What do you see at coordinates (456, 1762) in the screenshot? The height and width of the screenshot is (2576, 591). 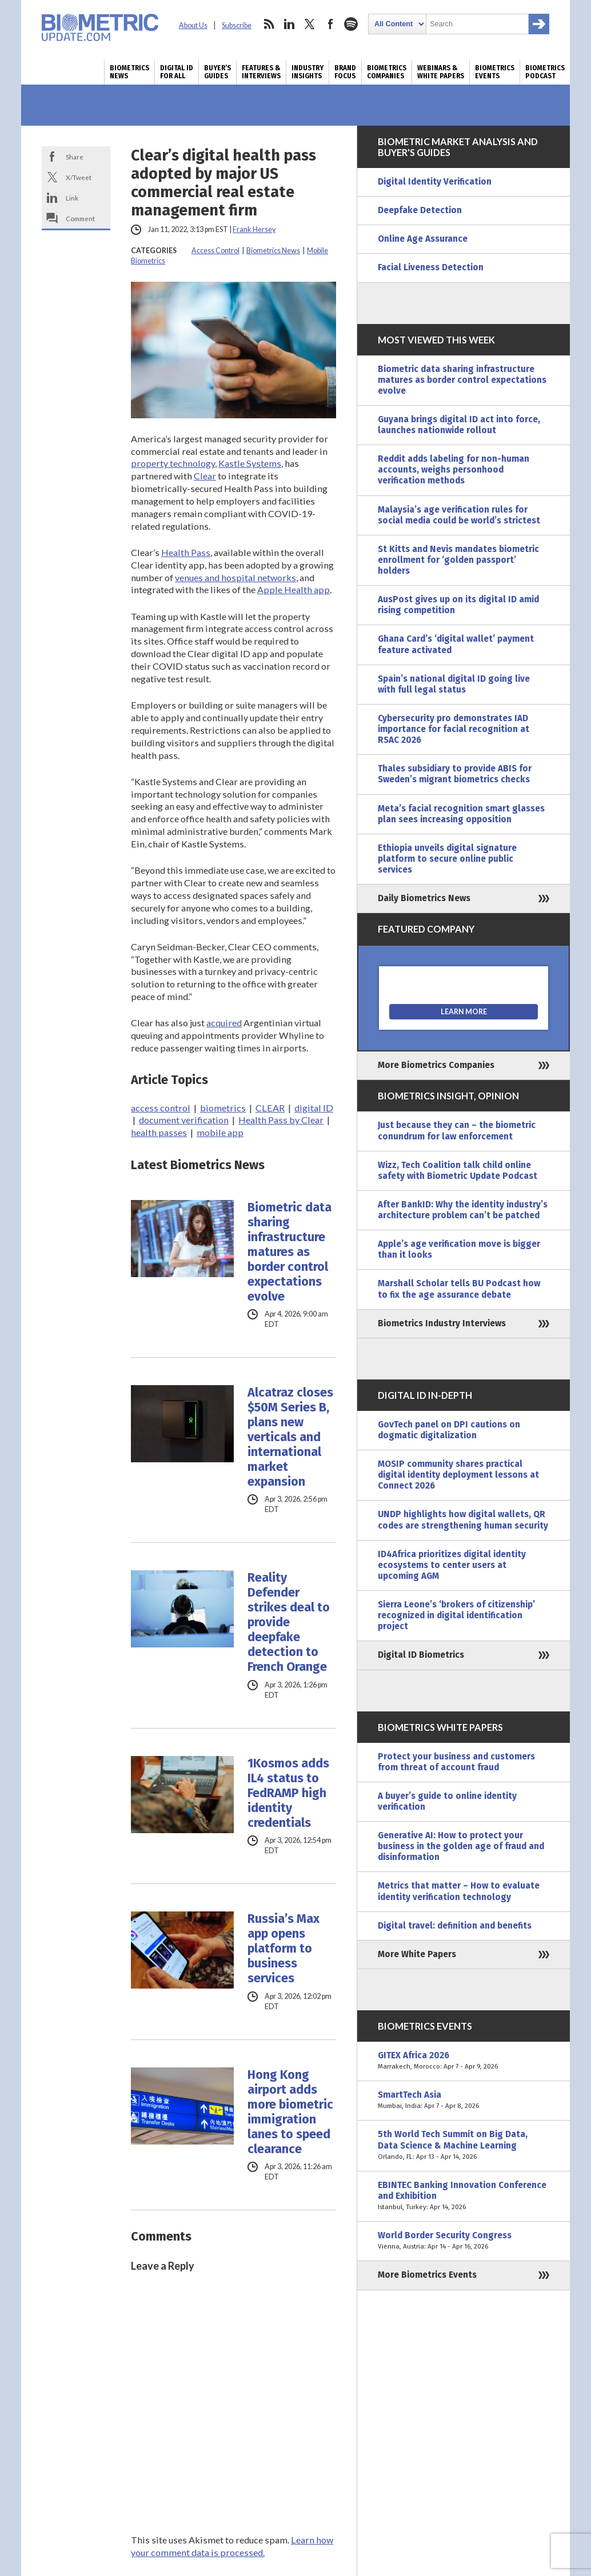 I see `Protect your business and customers from threat of account fraud` at bounding box center [456, 1762].